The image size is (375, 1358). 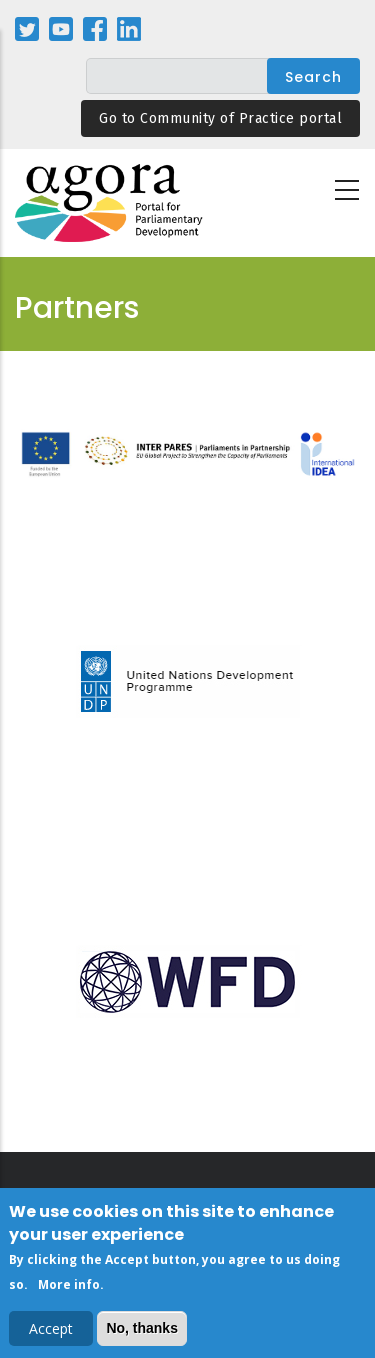 I want to click on Go to Community of Practice portal, so click(x=220, y=118).